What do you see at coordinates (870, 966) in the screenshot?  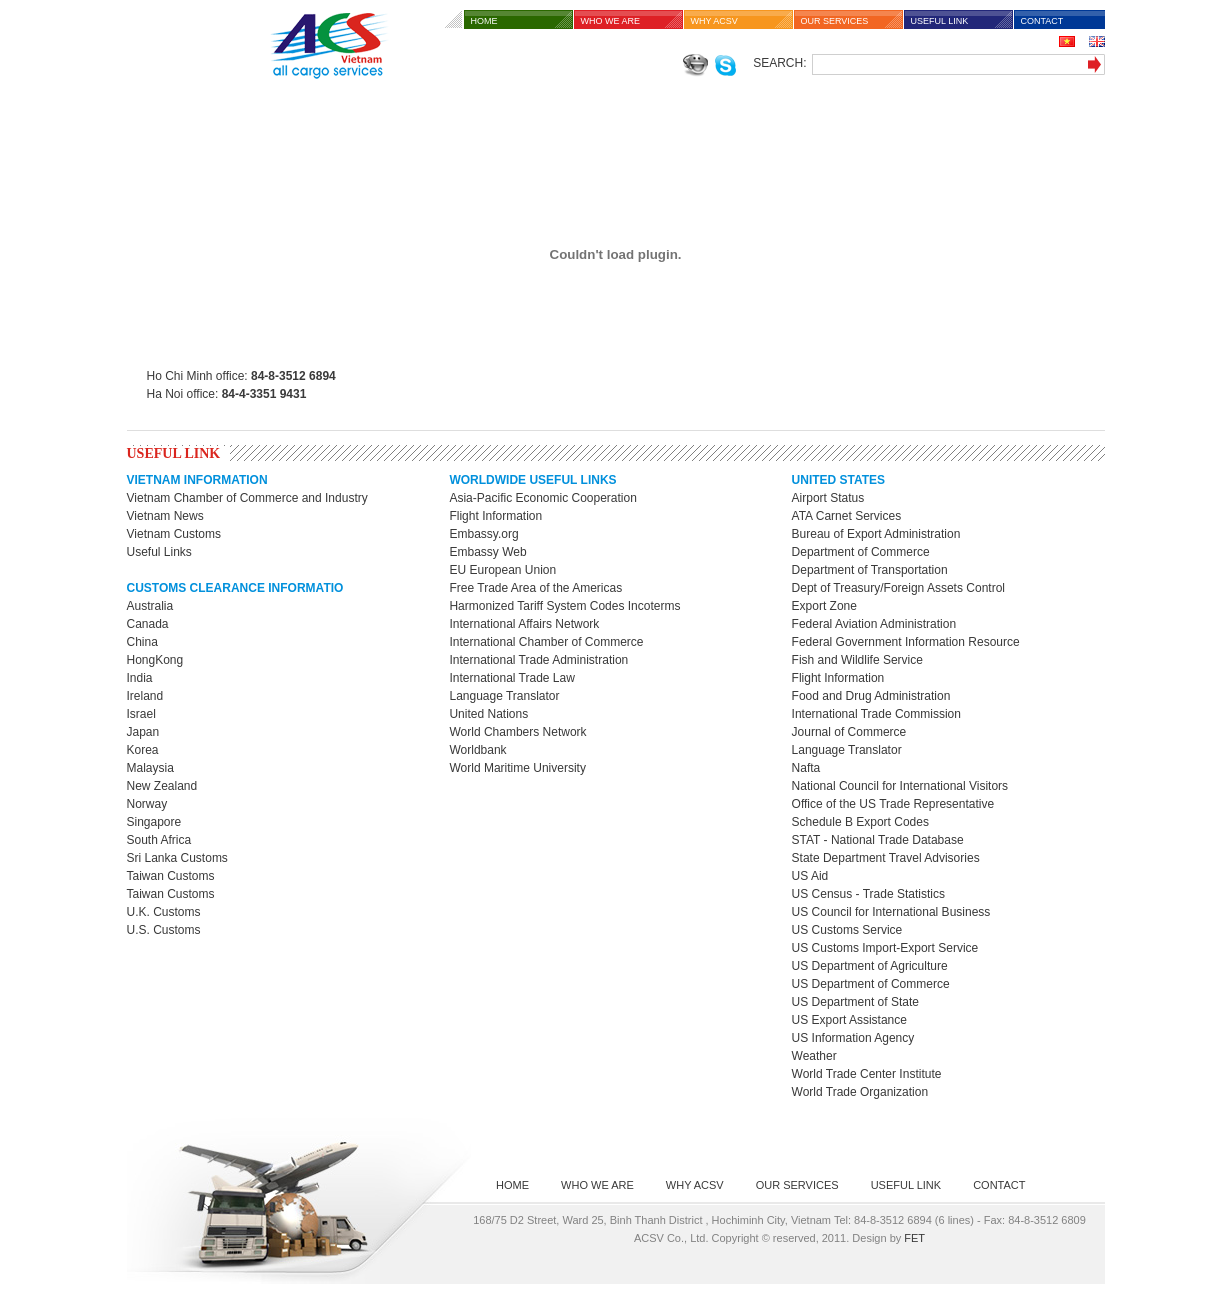 I see `US Department of Agriculture` at bounding box center [870, 966].